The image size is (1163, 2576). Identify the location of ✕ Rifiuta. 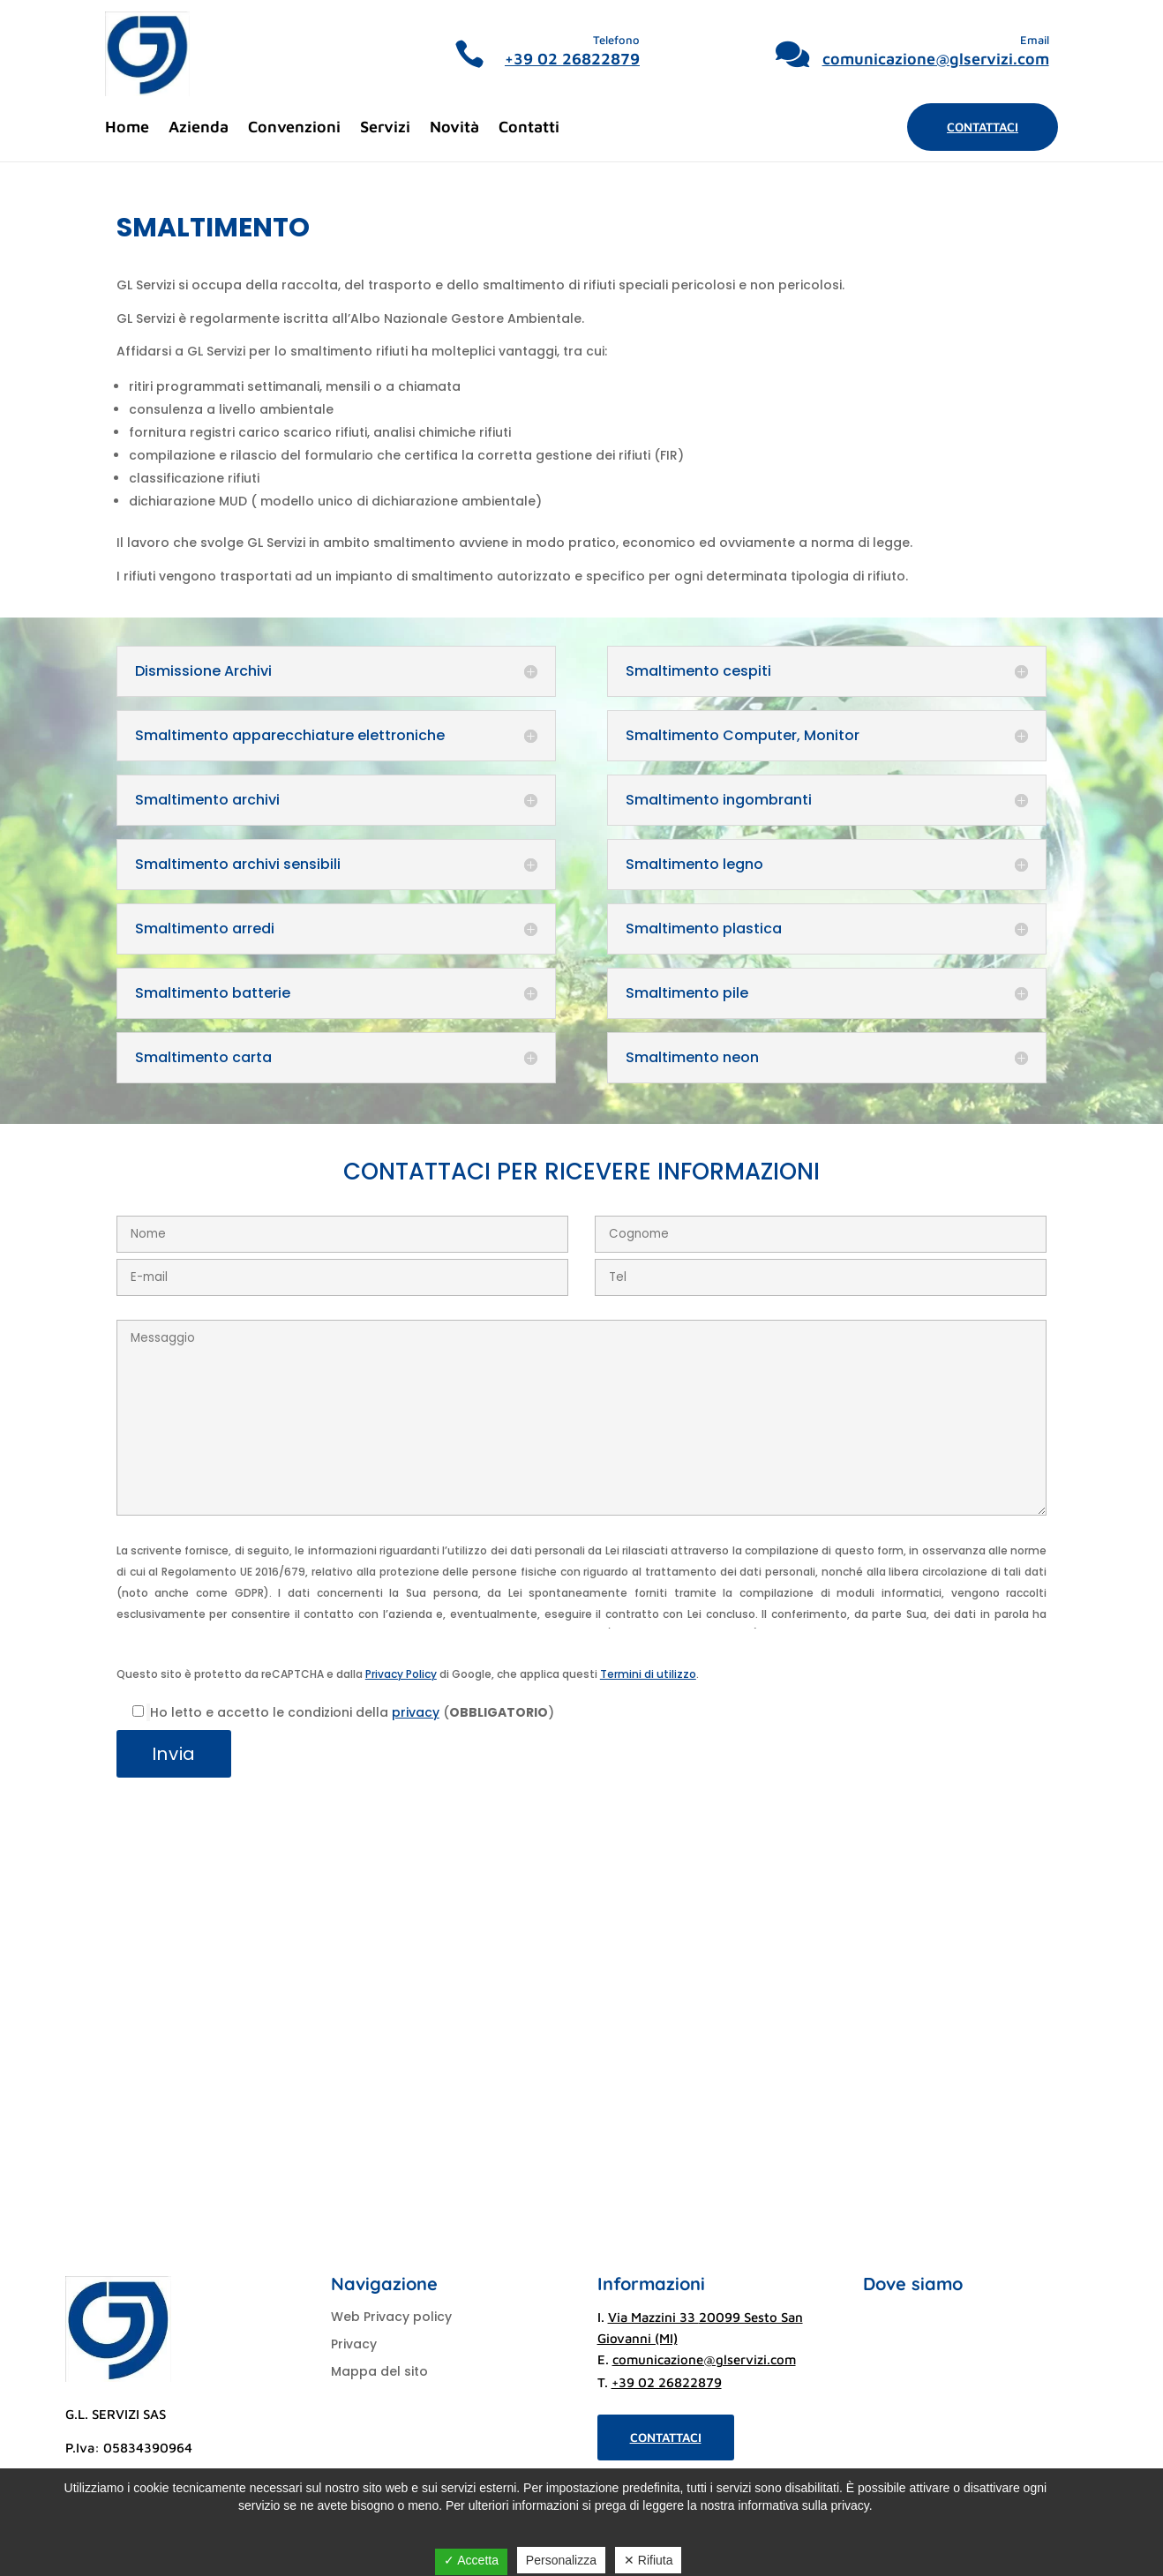
(648, 2560).